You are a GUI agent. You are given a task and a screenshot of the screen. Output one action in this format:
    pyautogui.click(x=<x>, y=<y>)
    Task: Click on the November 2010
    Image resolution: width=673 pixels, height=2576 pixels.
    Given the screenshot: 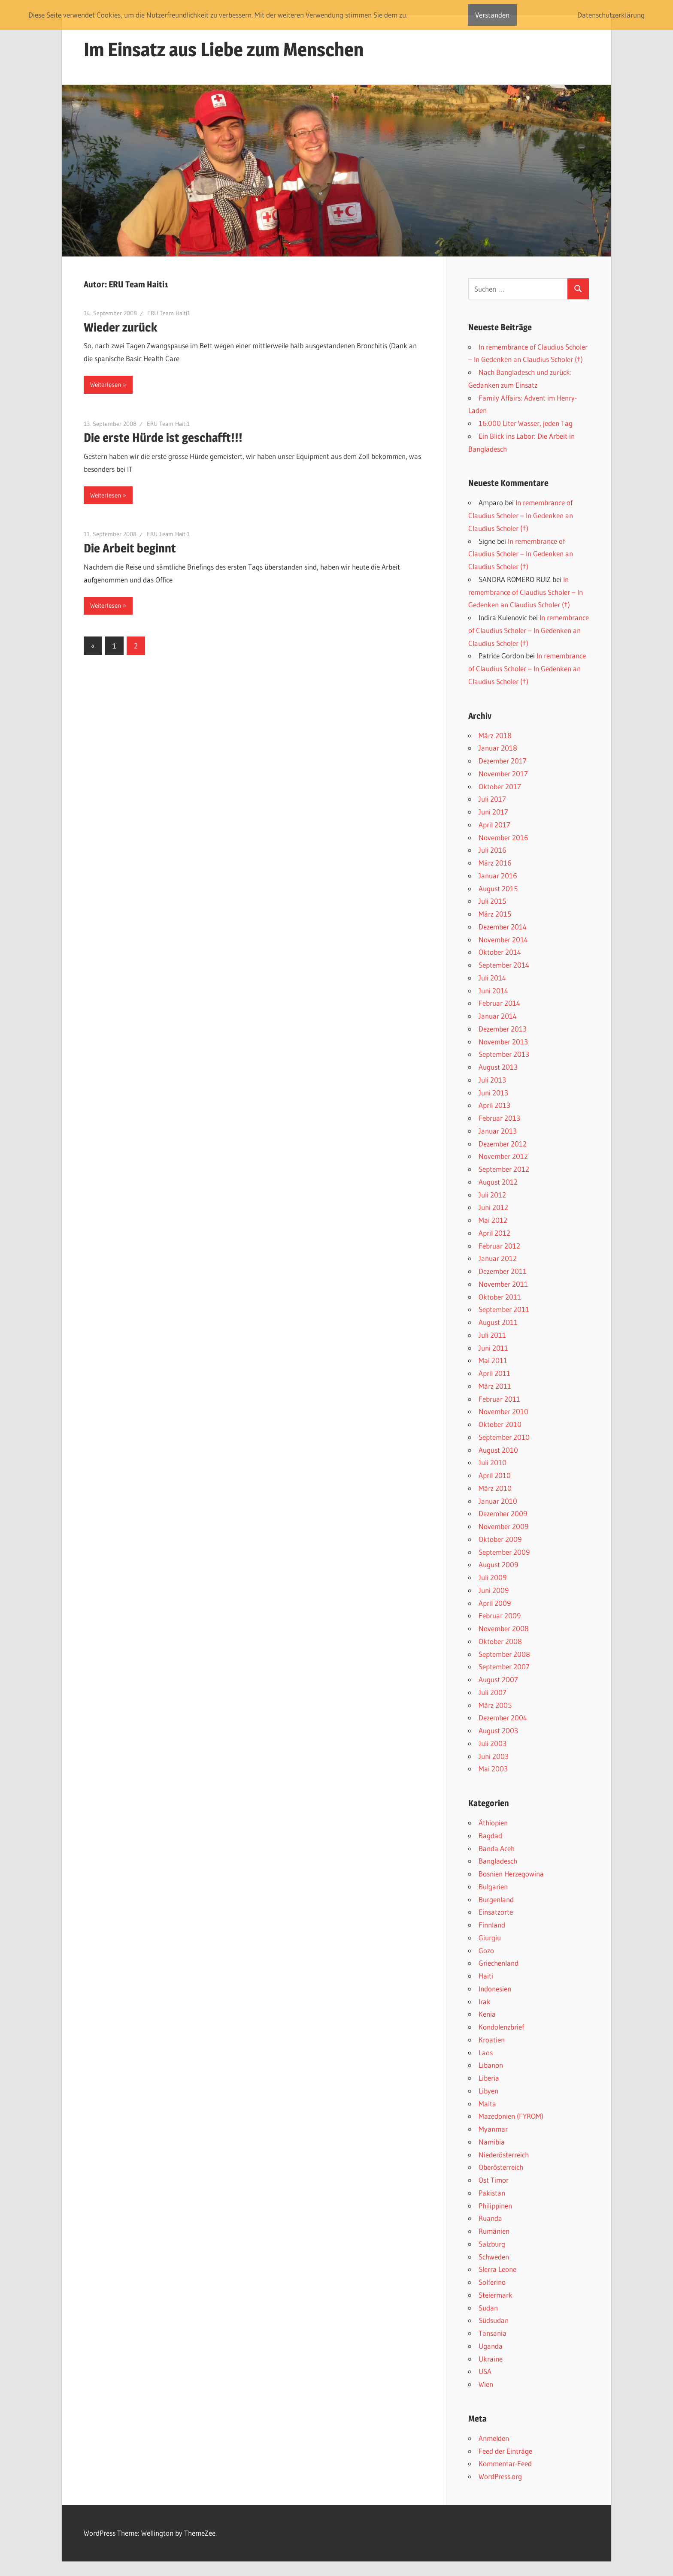 What is the action you would take?
    pyautogui.click(x=503, y=1411)
    